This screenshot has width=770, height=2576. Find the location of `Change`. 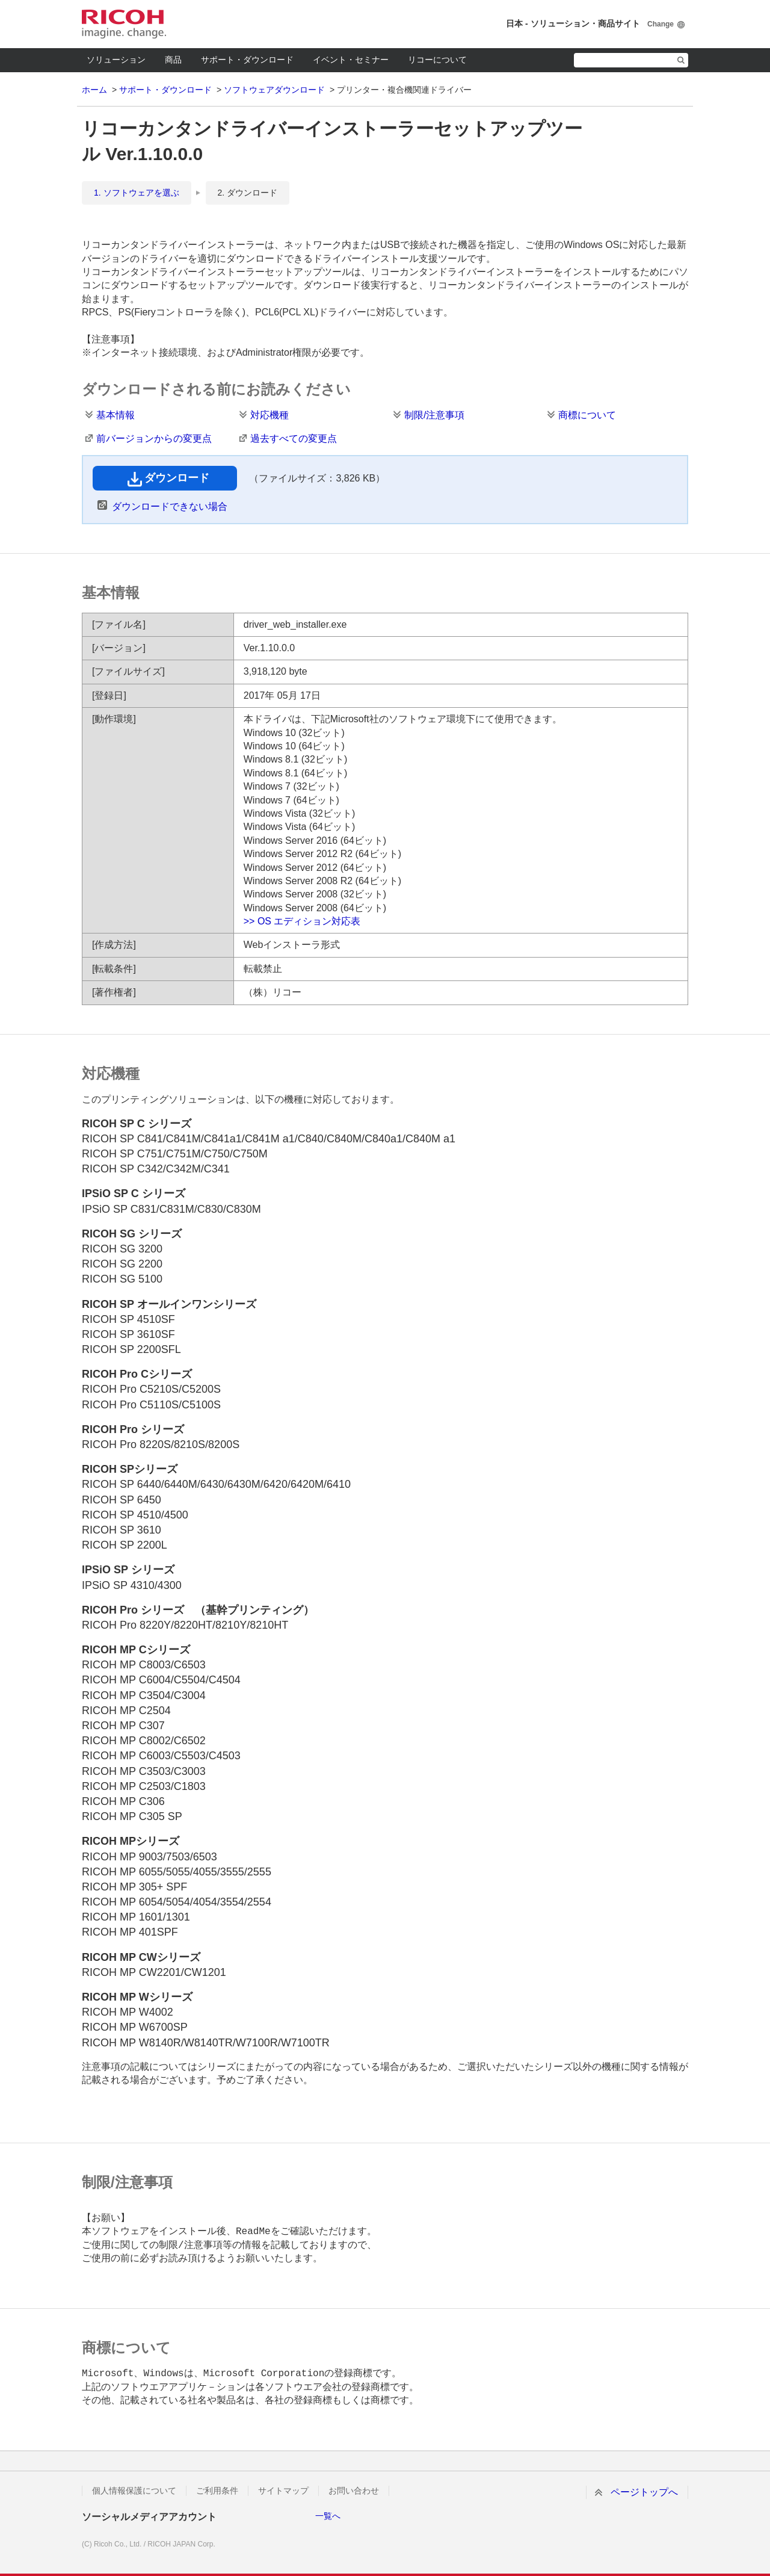

Change is located at coordinates (660, 24).